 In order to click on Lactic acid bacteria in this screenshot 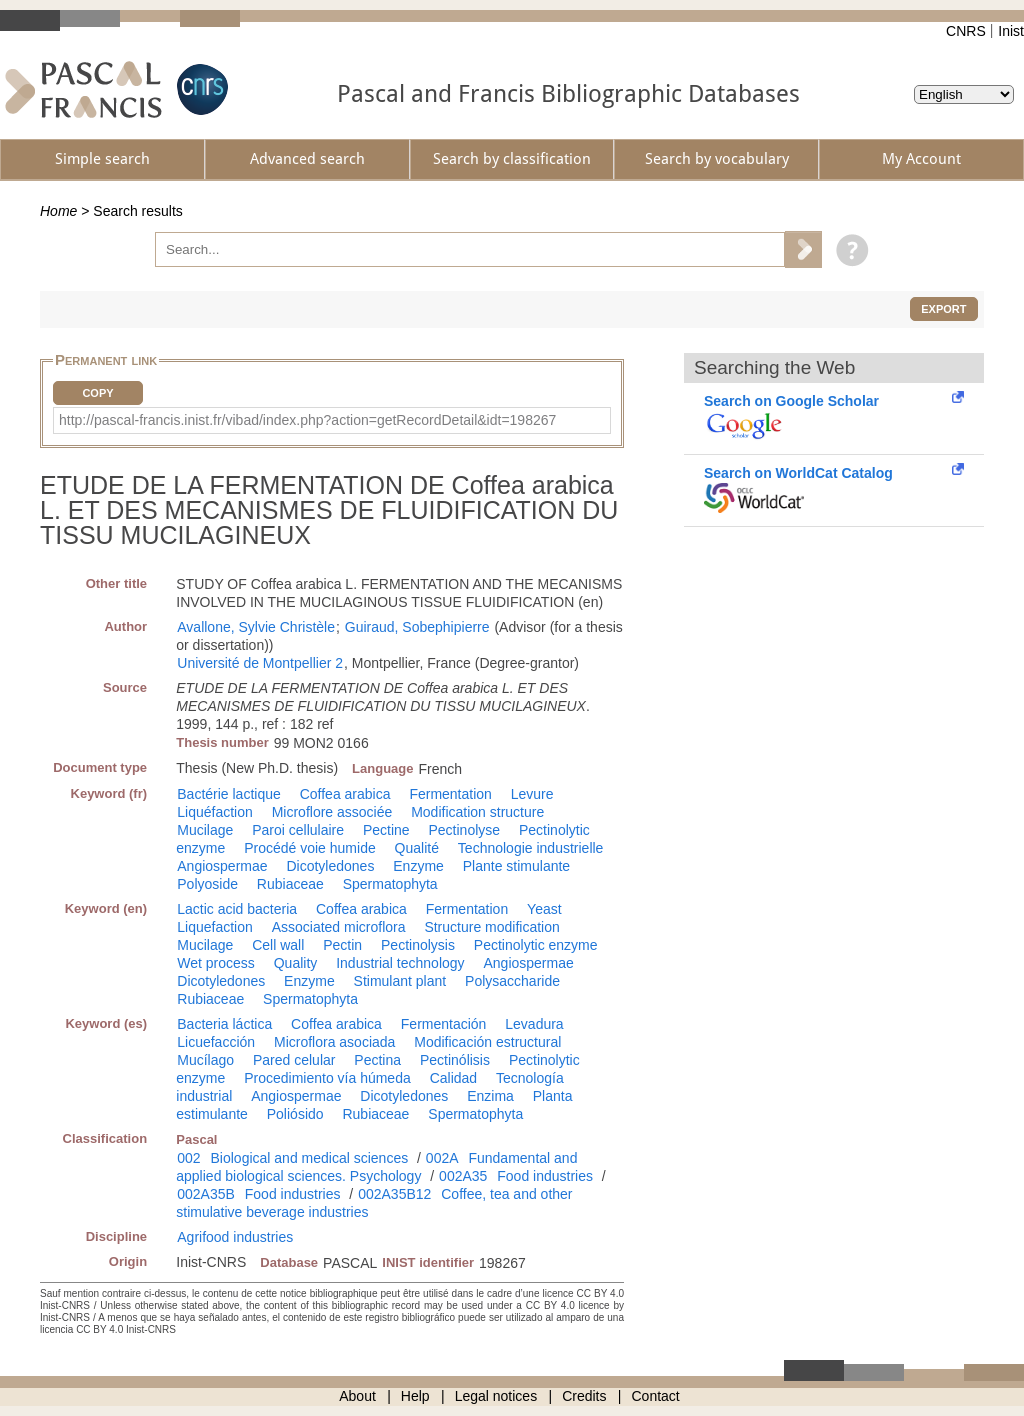, I will do `click(237, 909)`.